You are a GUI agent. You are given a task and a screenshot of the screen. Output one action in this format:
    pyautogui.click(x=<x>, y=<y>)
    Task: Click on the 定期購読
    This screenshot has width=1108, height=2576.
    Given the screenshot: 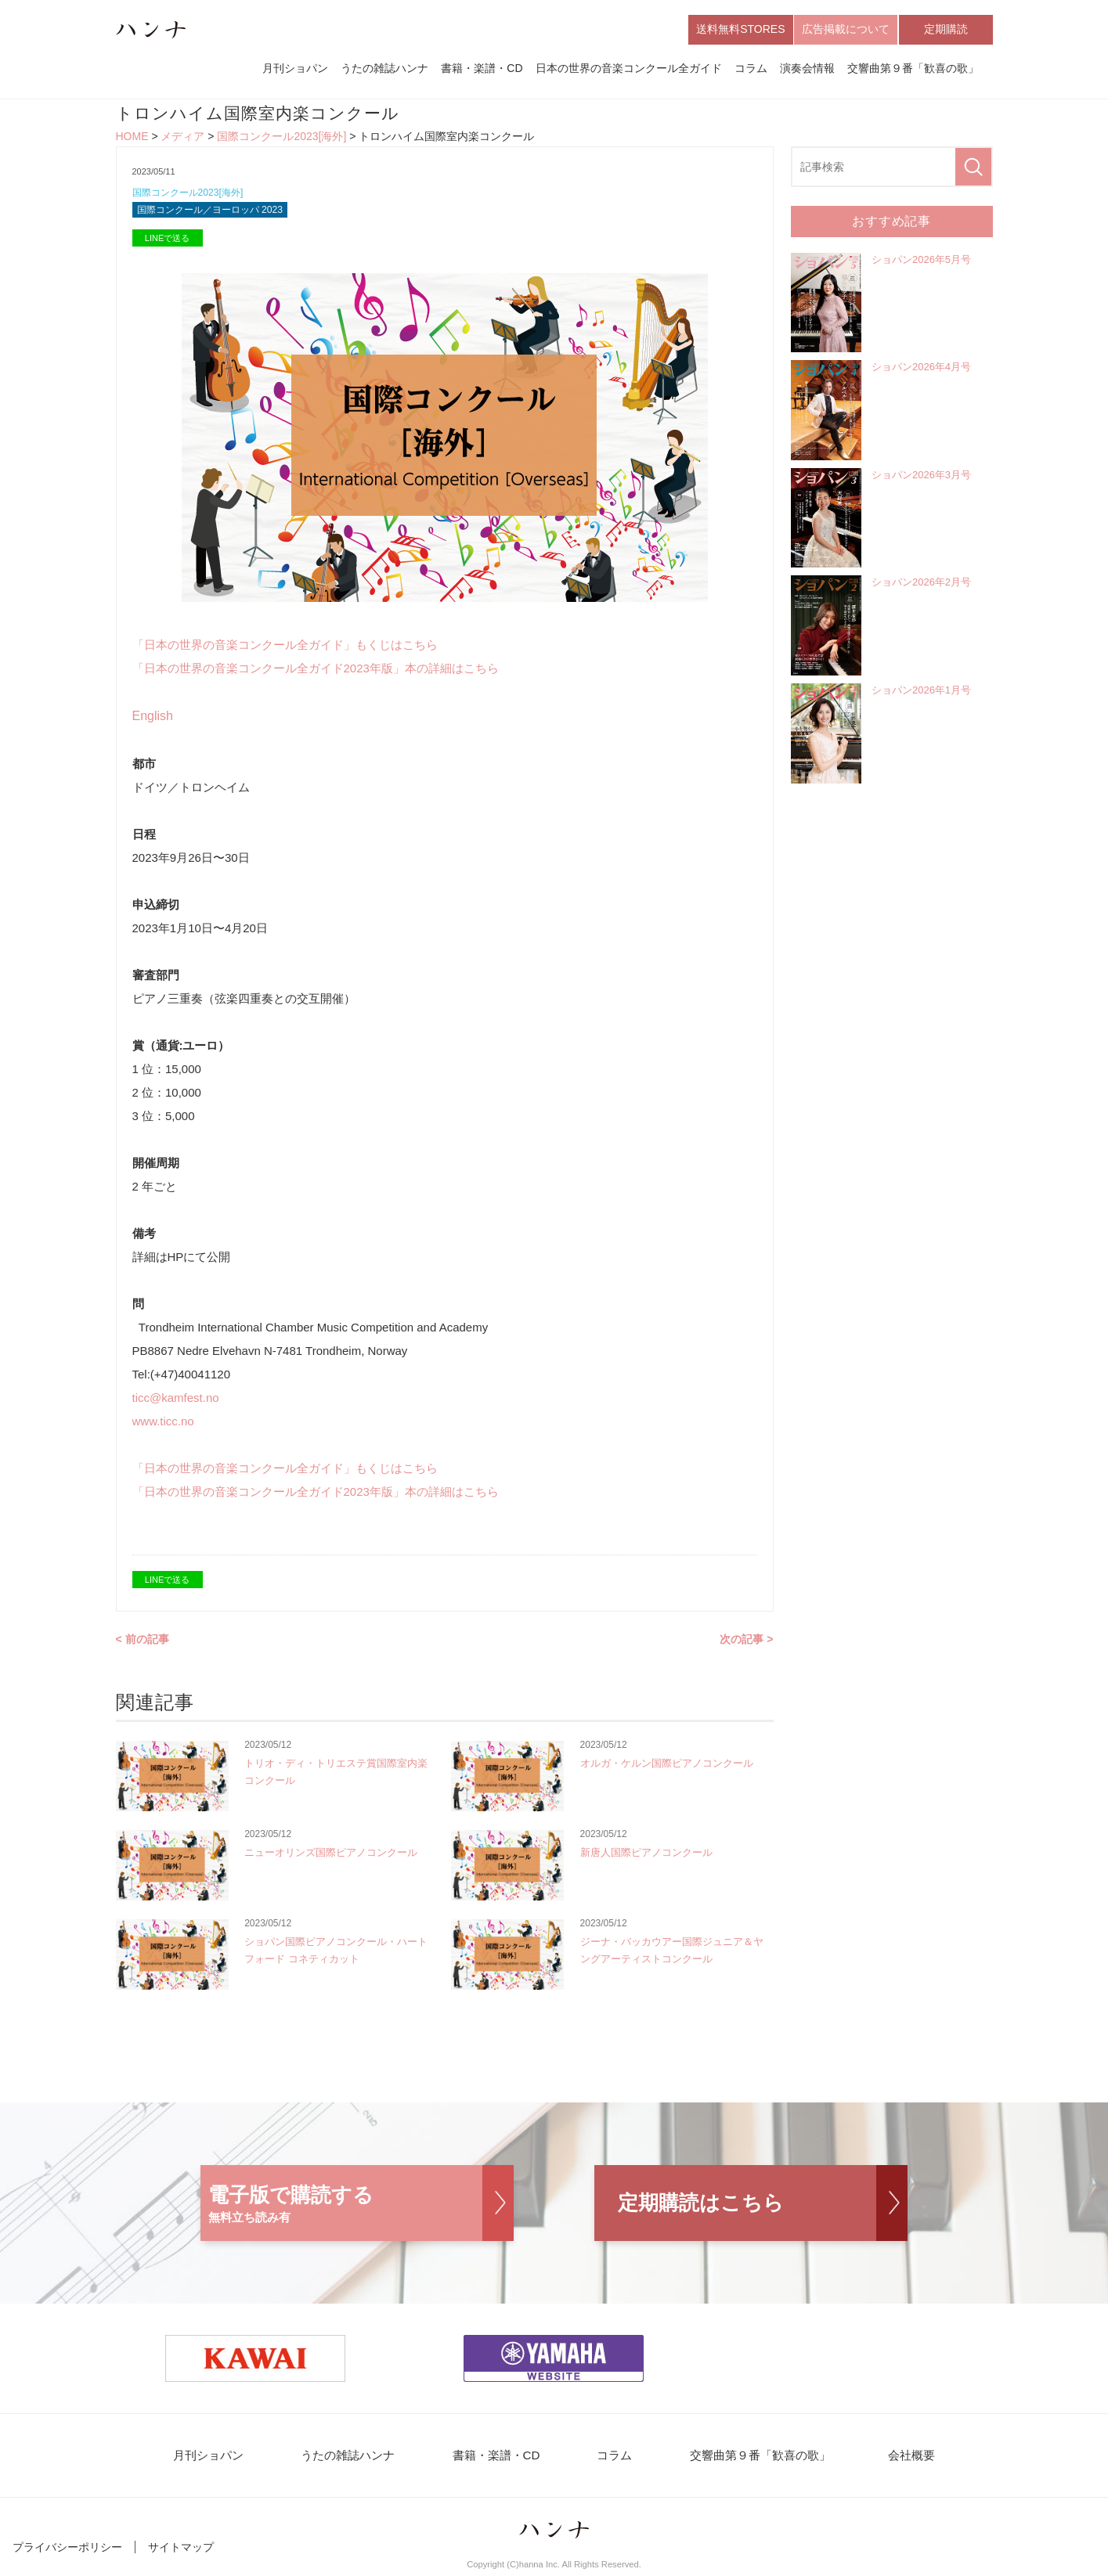 What is the action you would take?
    pyautogui.click(x=946, y=29)
    